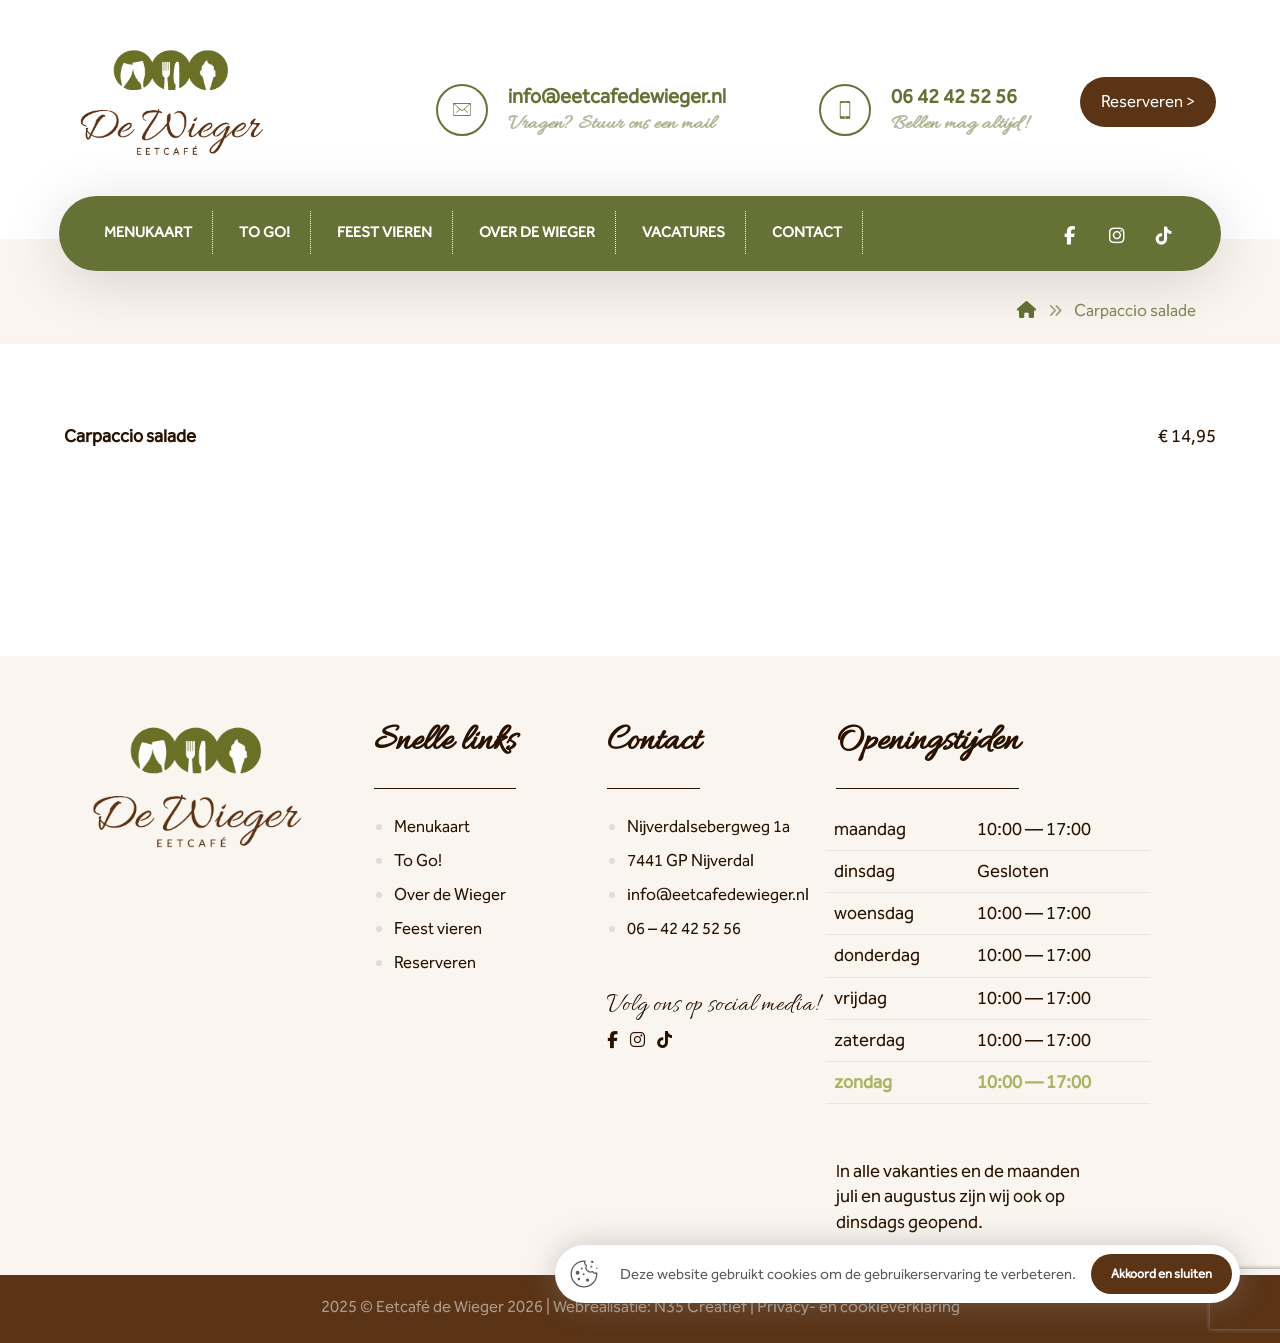 This screenshot has width=1280, height=1343. I want to click on info@eetcafedewieger.nl, so click(718, 894).